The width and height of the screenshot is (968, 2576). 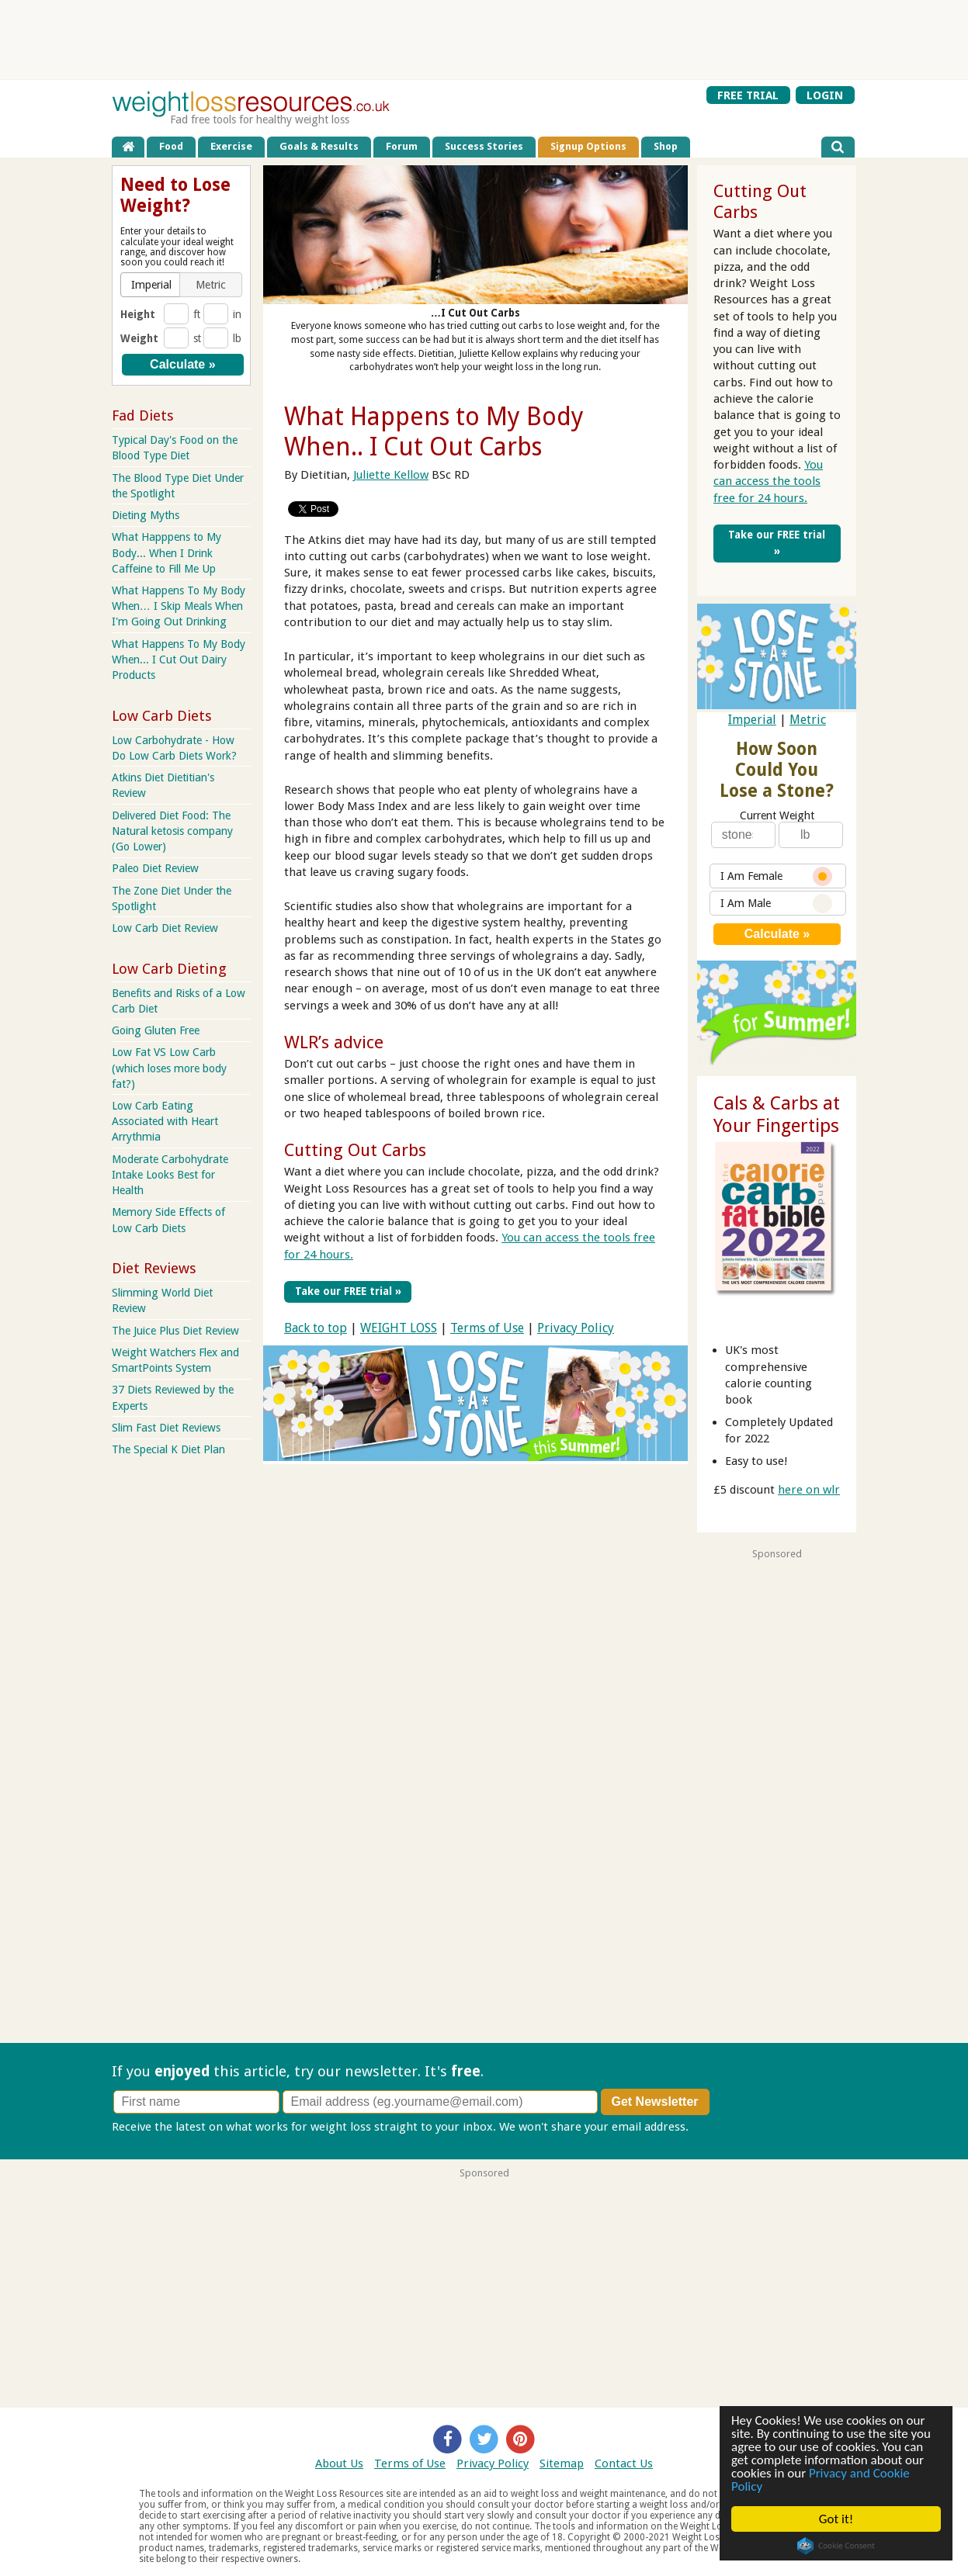 I want to click on Privacy and Cookie Policy, so click(x=820, y=2480).